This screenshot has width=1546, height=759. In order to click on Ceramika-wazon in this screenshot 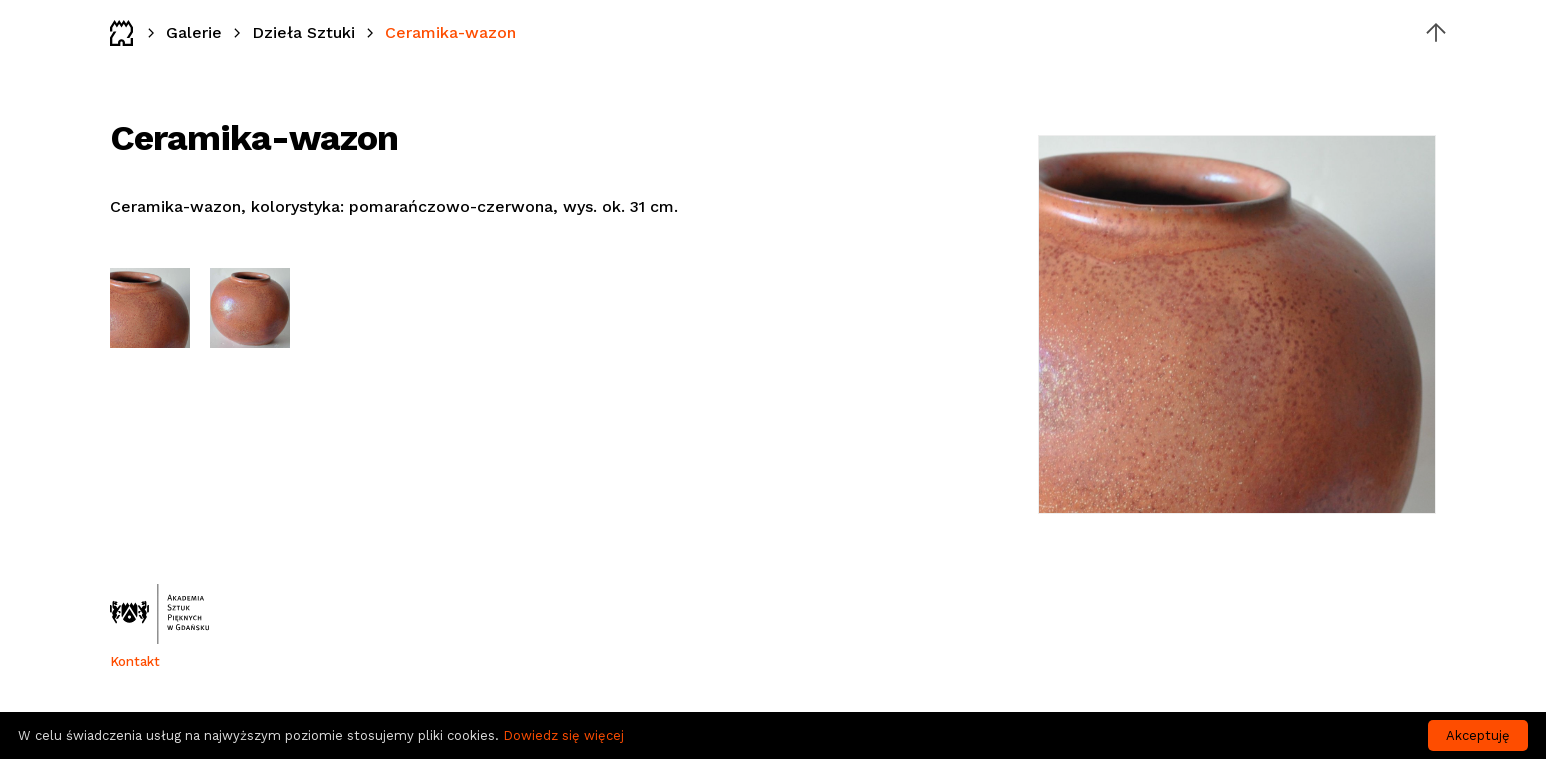, I will do `click(450, 32)`.